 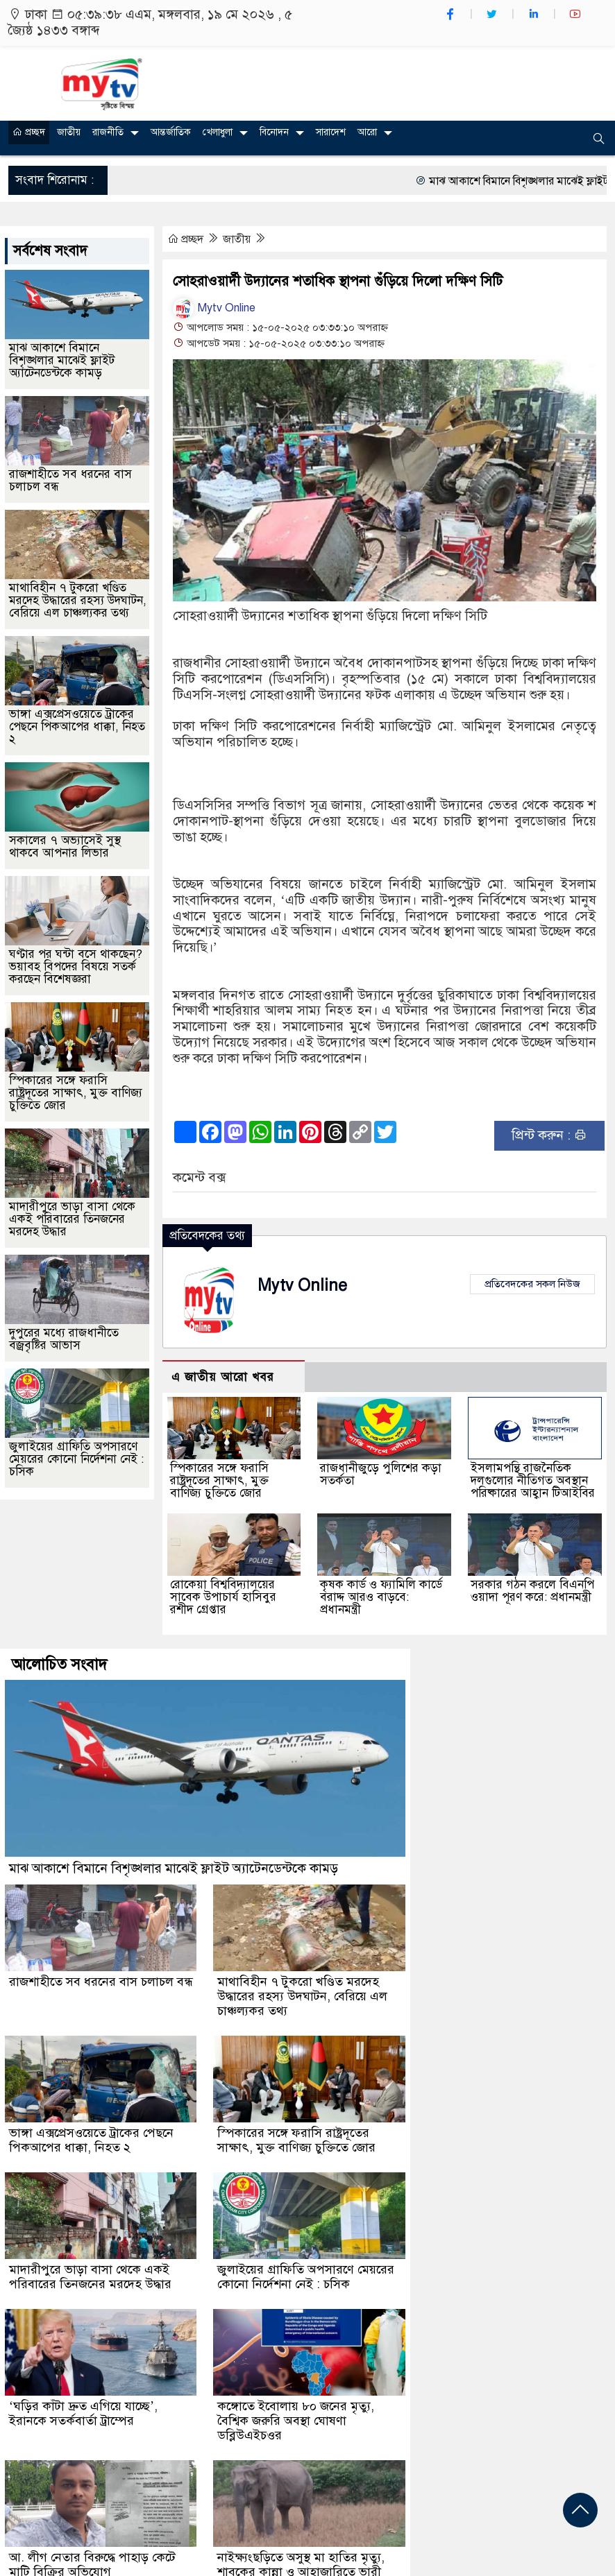 I want to click on সারাদেশ, so click(x=331, y=132).